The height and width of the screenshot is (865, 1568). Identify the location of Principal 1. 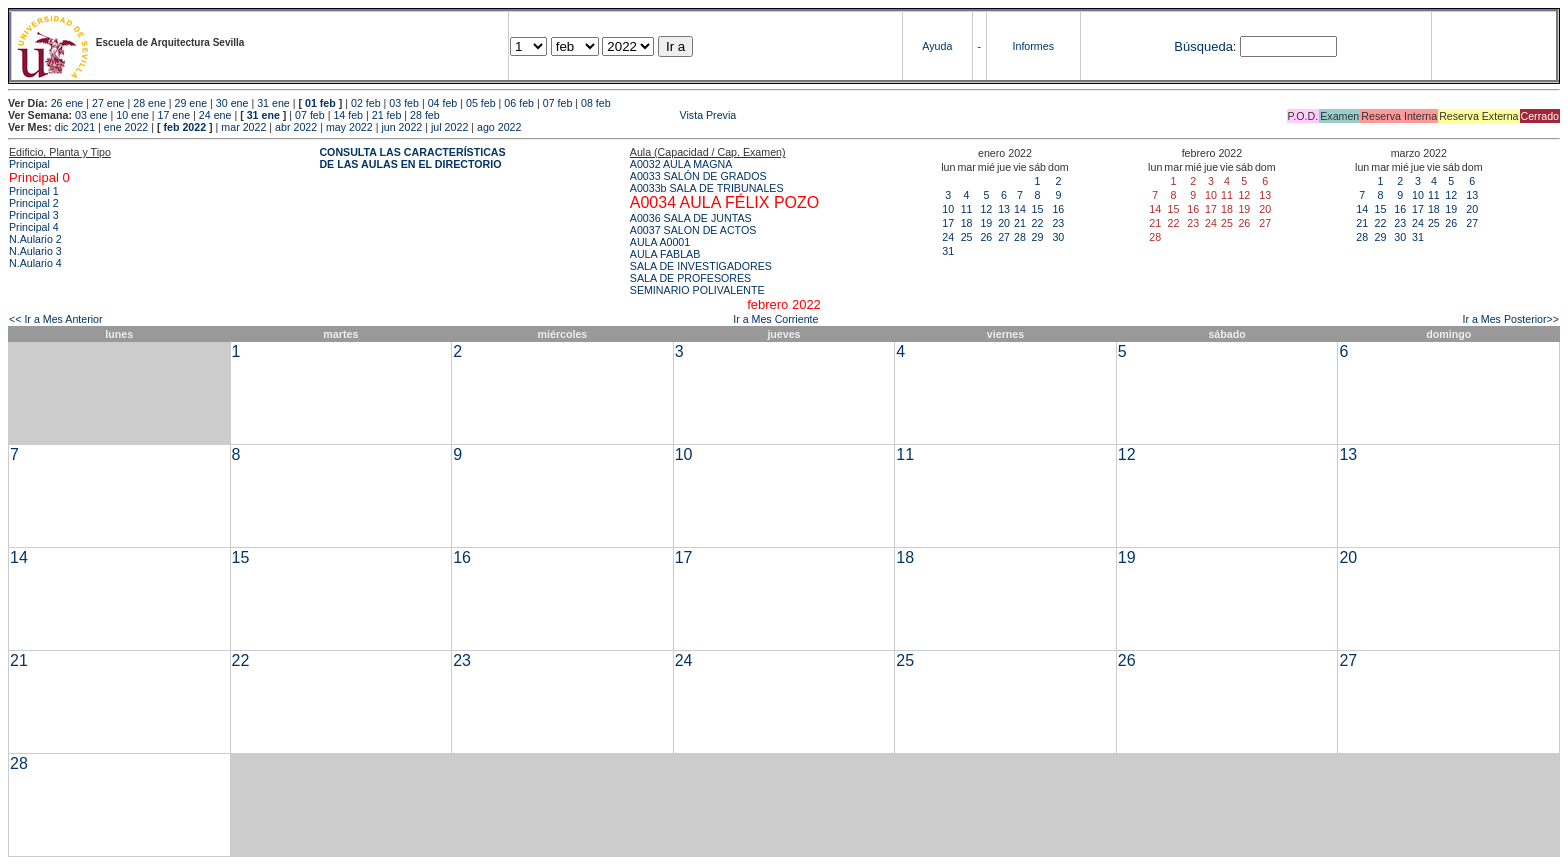
(34, 191).